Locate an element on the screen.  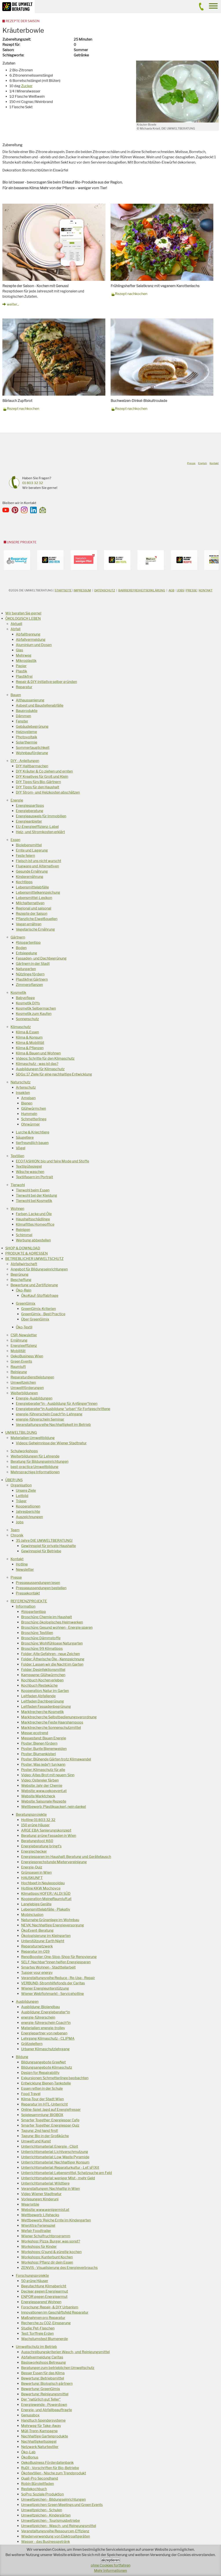
Food Travel is located at coordinates (30, 2094).